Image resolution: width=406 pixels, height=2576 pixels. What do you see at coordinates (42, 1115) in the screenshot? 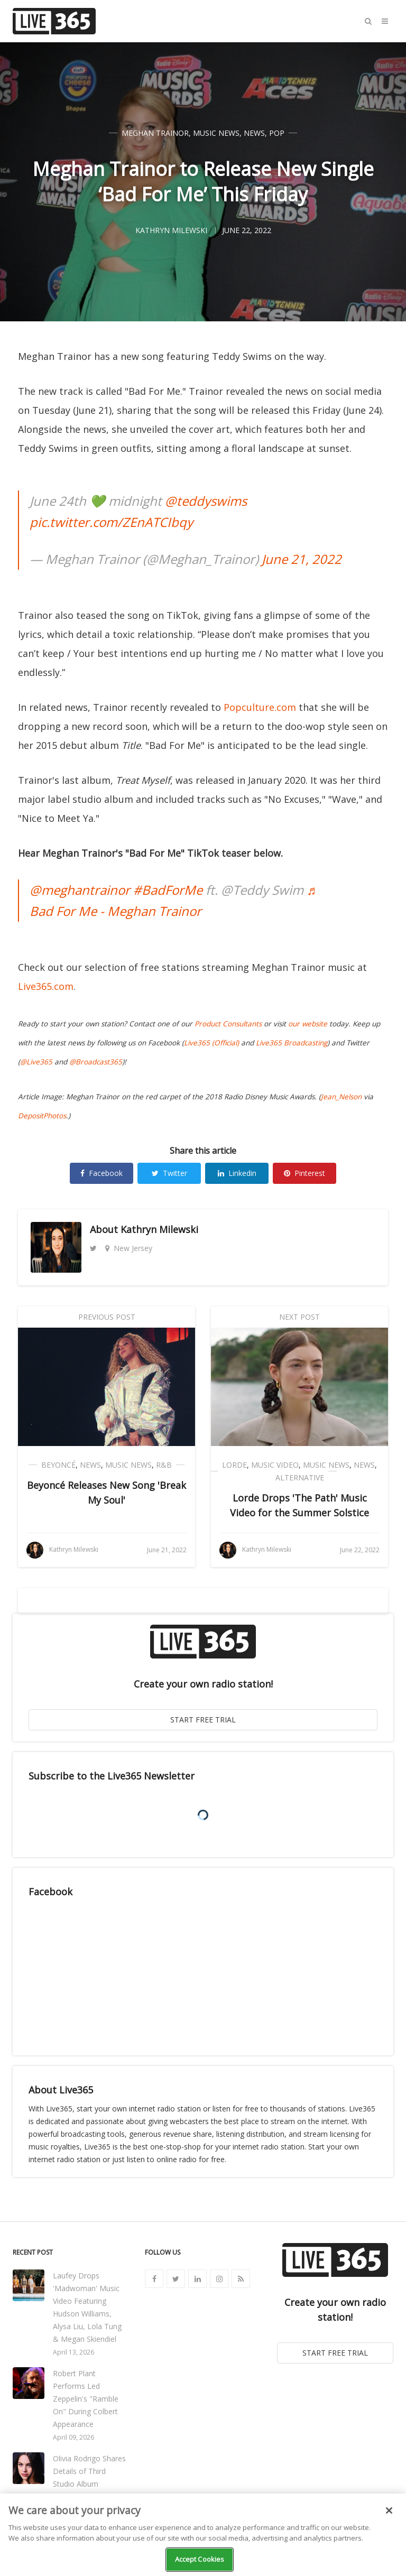
I see `DepositPhotos` at bounding box center [42, 1115].